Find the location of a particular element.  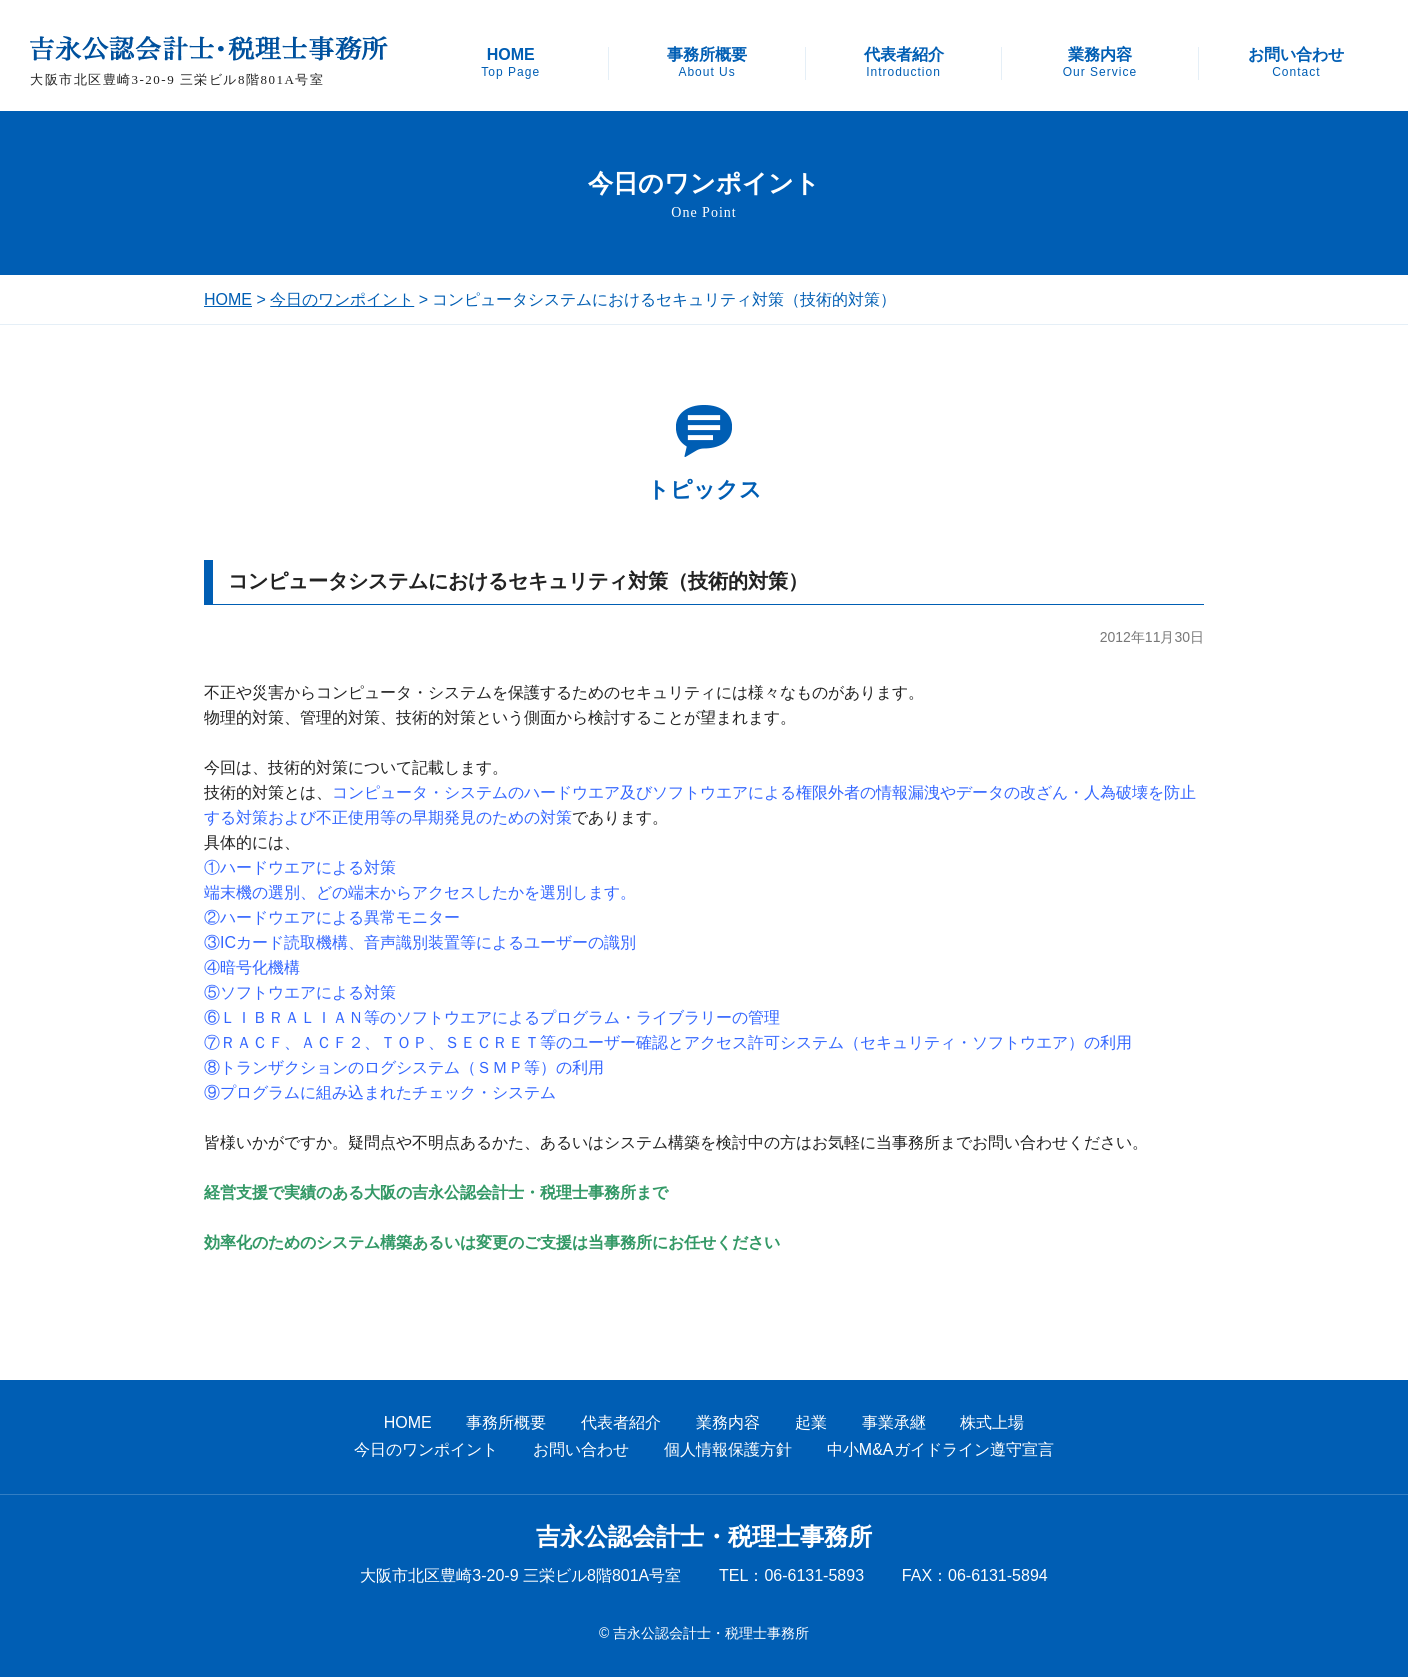

業務内容 is located at coordinates (1100, 63).